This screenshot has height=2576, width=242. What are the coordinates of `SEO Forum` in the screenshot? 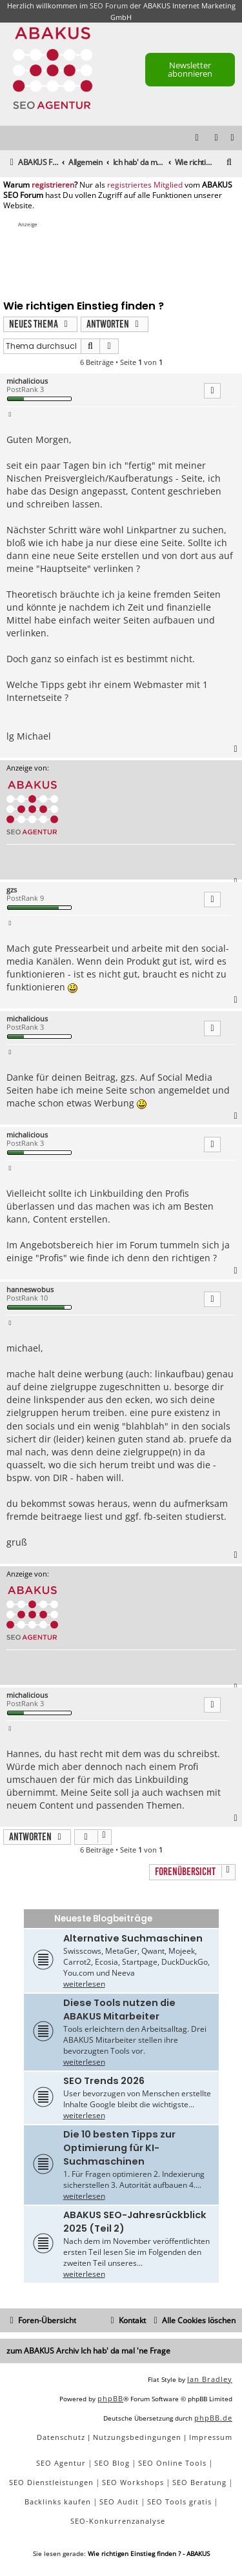 It's located at (109, 5).